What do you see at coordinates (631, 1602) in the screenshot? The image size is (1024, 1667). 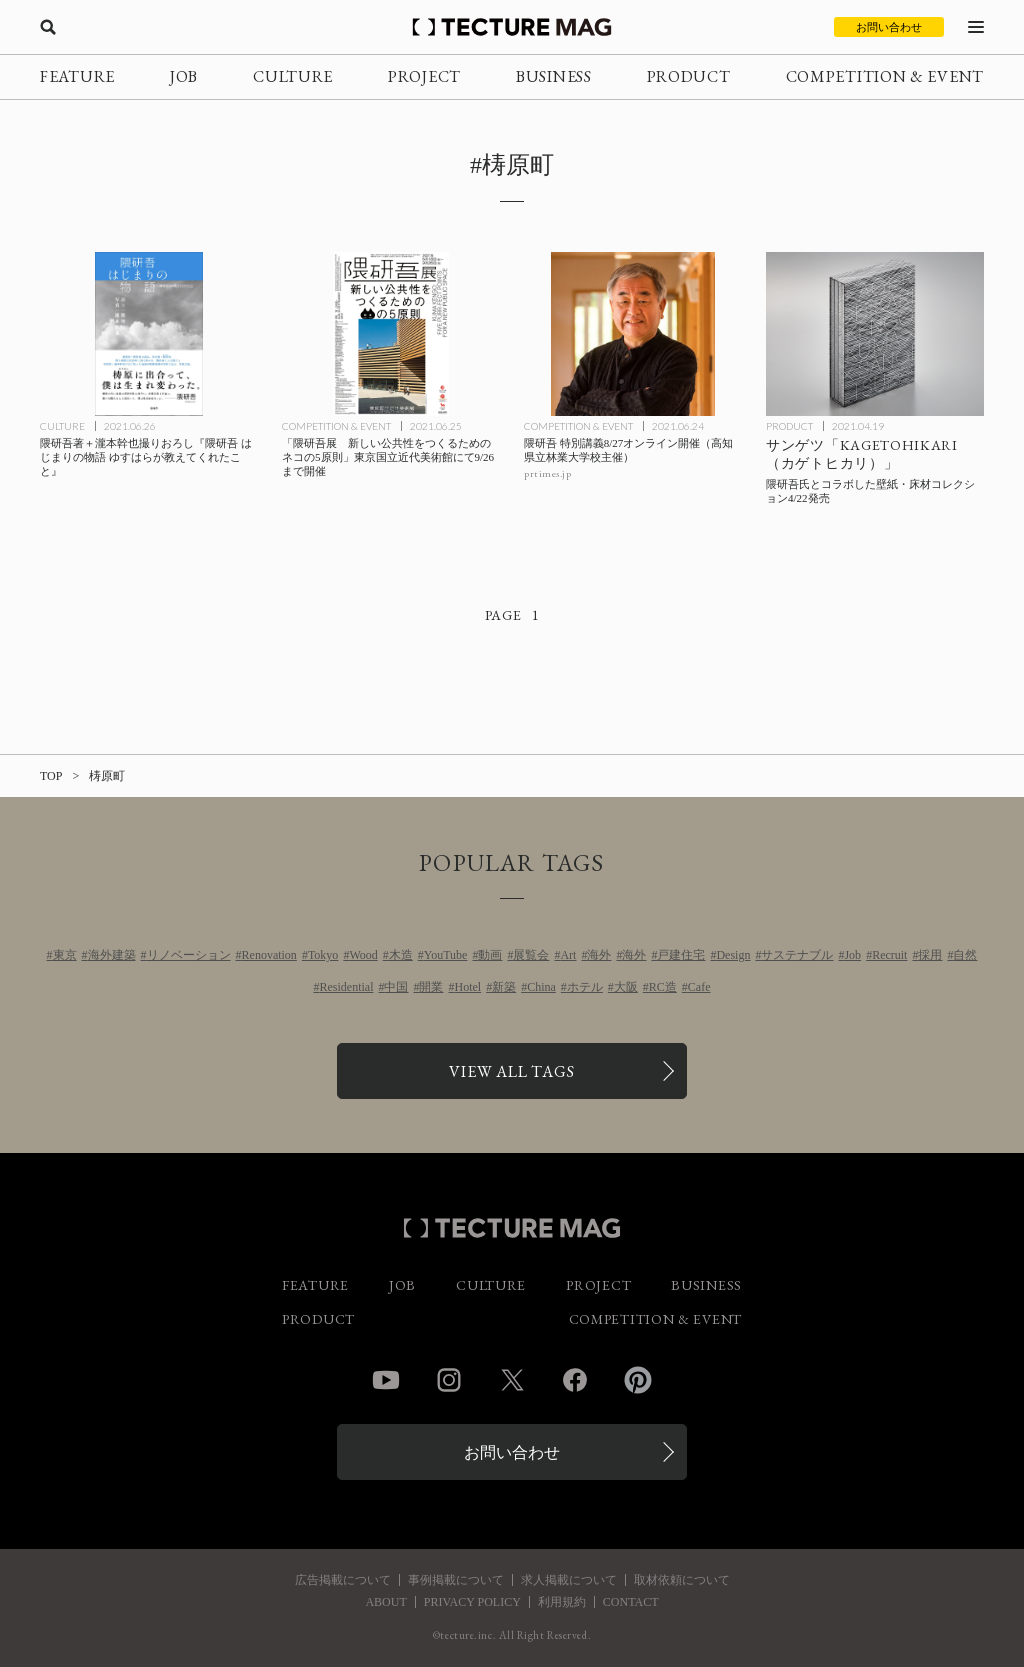 I see `CONTACT` at bounding box center [631, 1602].